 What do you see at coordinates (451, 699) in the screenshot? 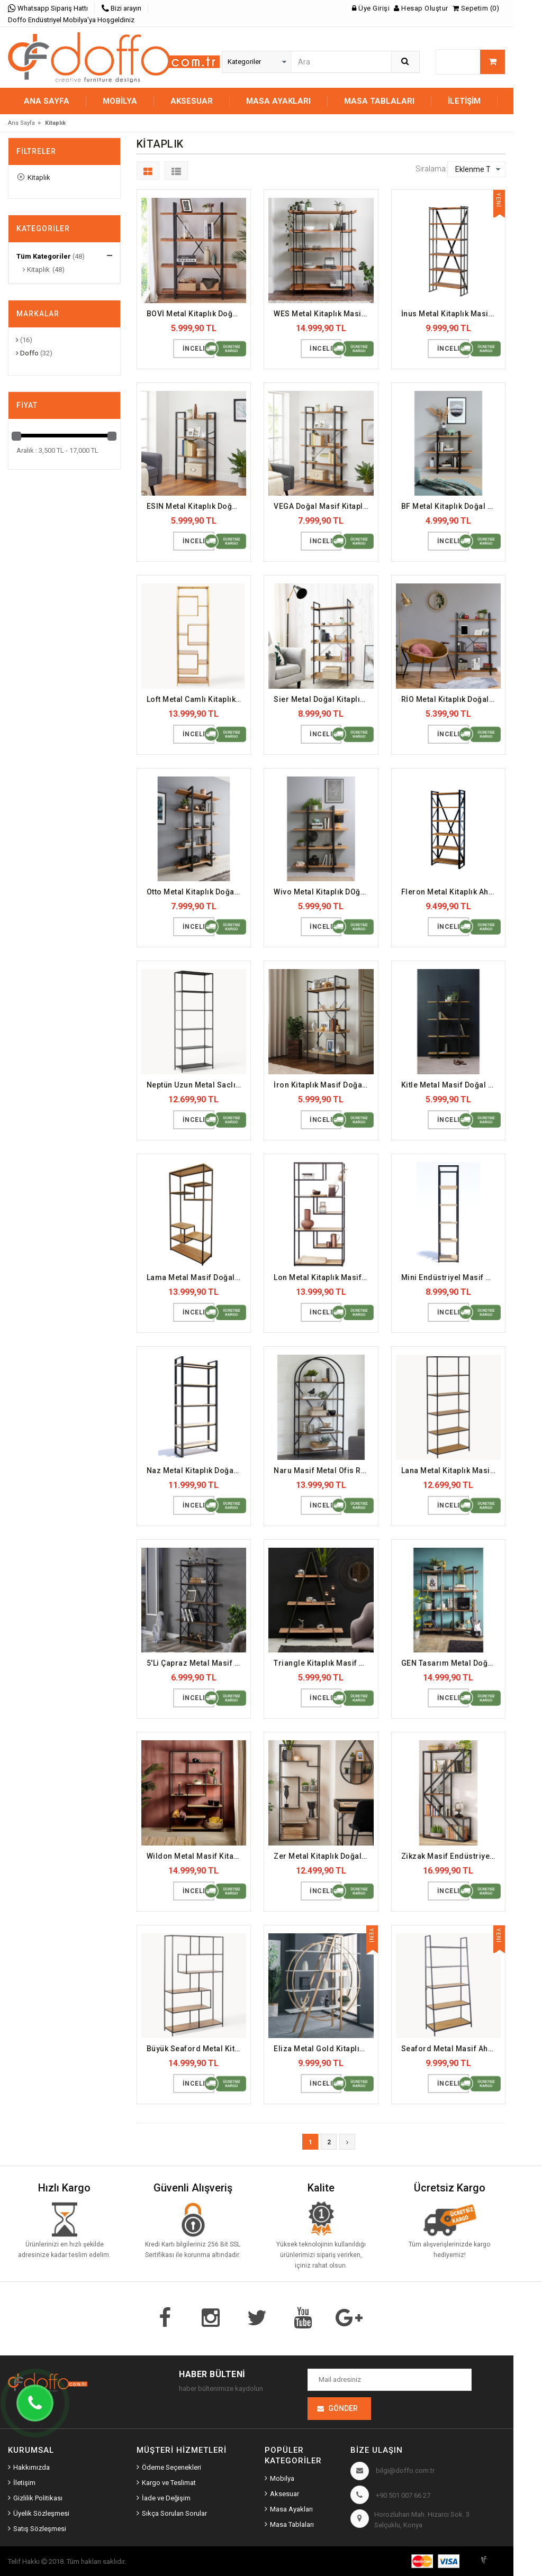
I see `RİO Metal Kitaplık Doğal Ahşap Masif Raf (DFFKT9)` at bounding box center [451, 699].